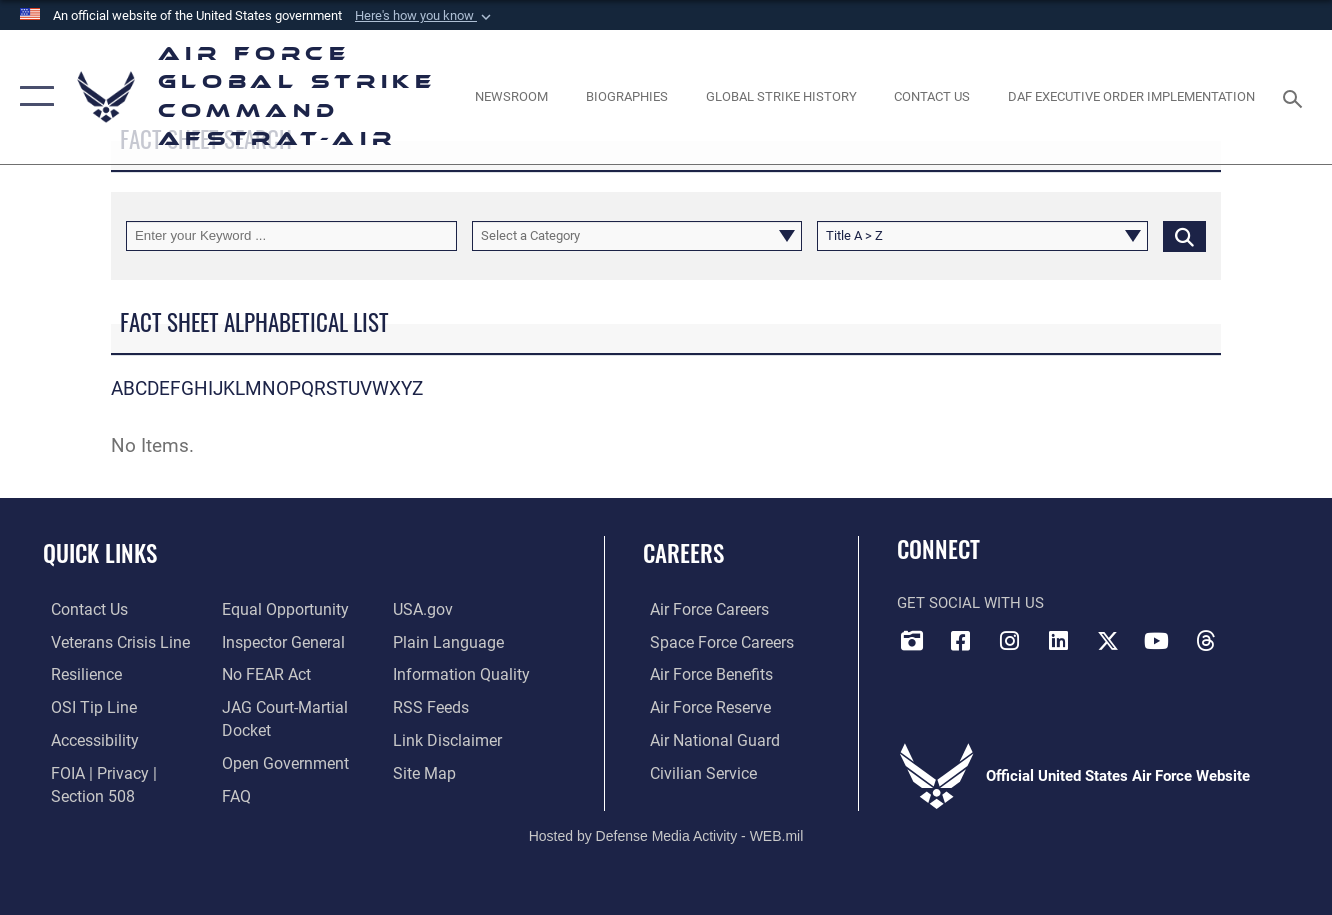  What do you see at coordinates (683, 553) in the screenshot?
I see `Careers` at bounding box center [683, 553].